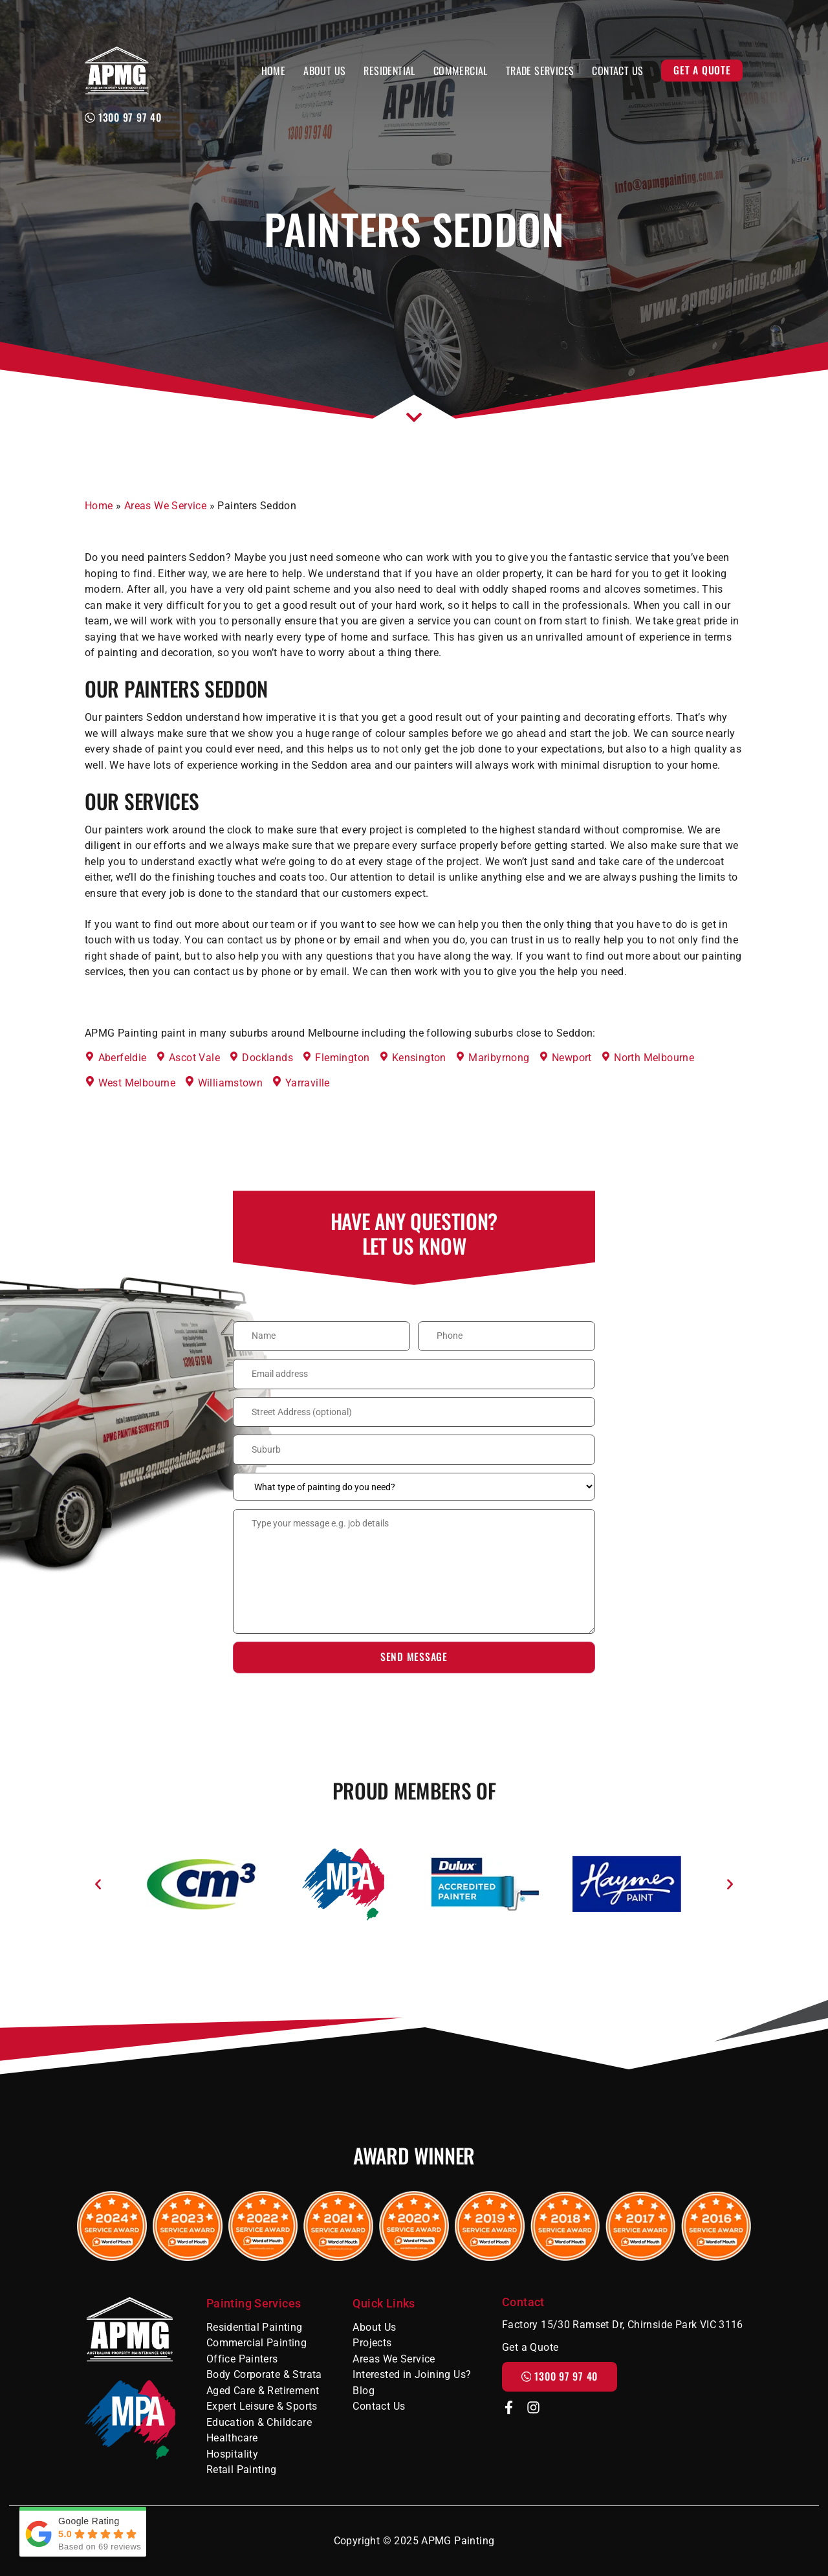 This screenshot has width=828, height=2576. I want to click on Home, so click(273, 70).